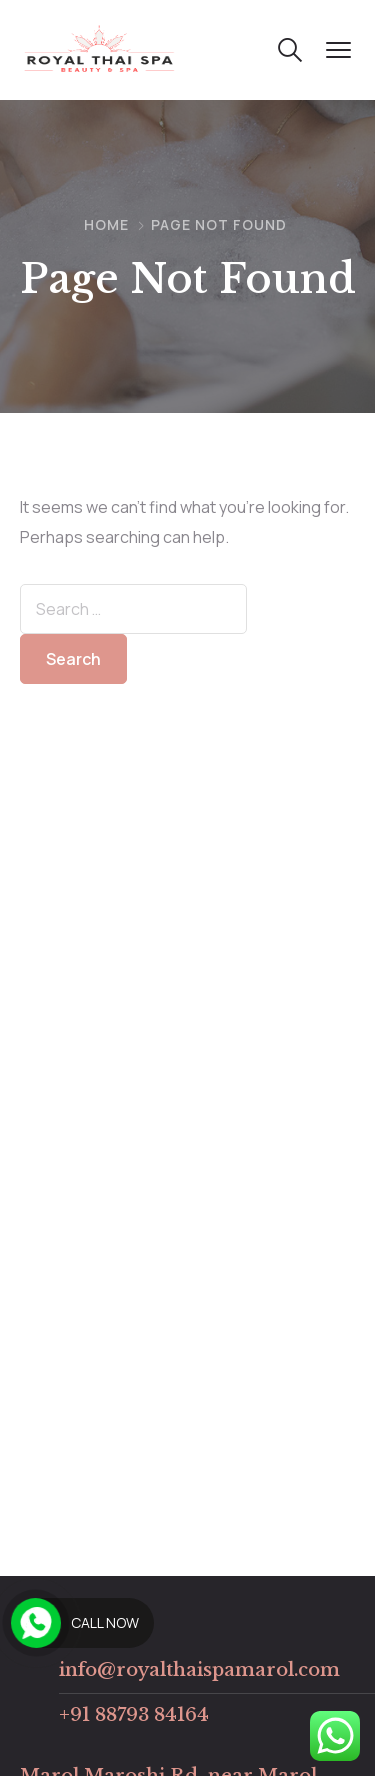 The height and width of the screenshot is (1776, 375). I want to click on +91 88793 84164, so click(134, 1715).